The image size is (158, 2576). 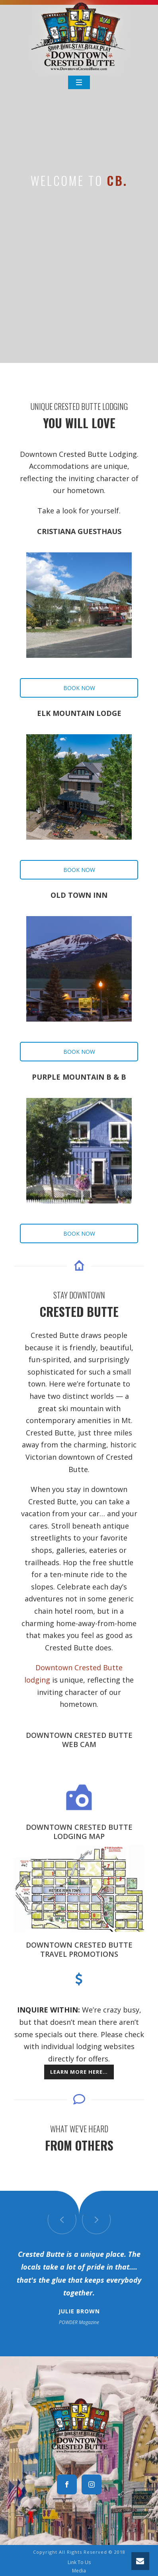 I want to click on Learn more here…, so click(x=79, y=2071).